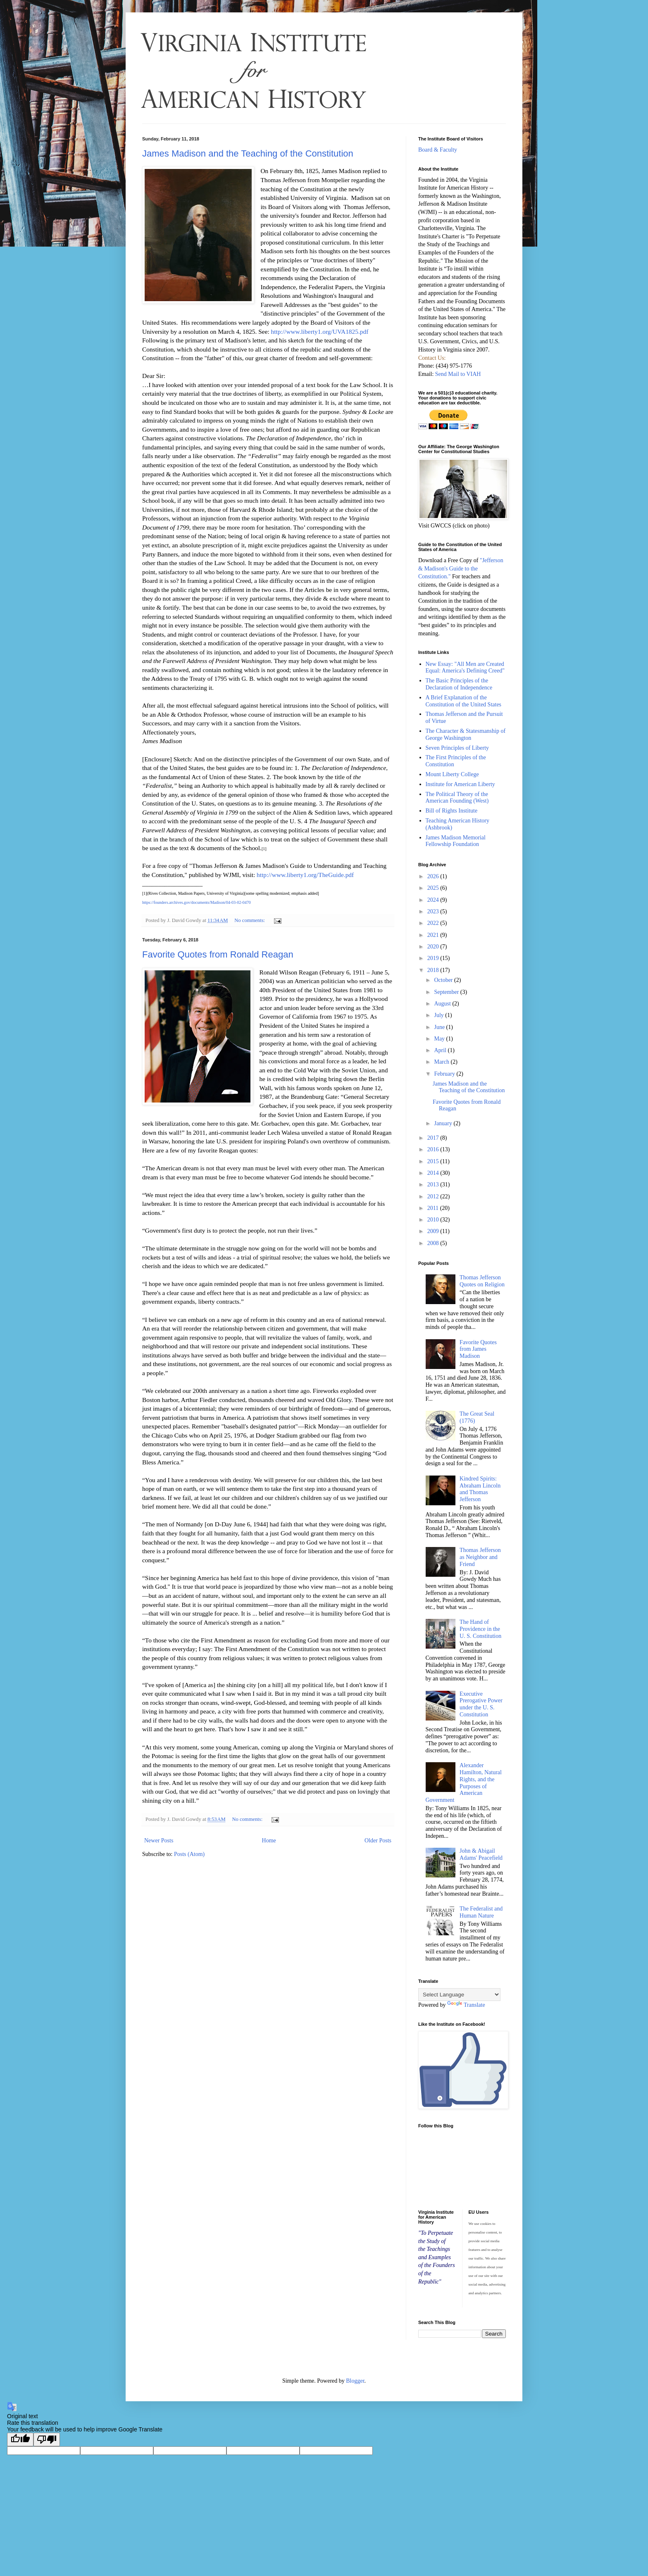  Describe the element at coordinates (480, 1557) in the screenshot. I see `Thomas Jefferson as Neighbor and Friend` at that location.